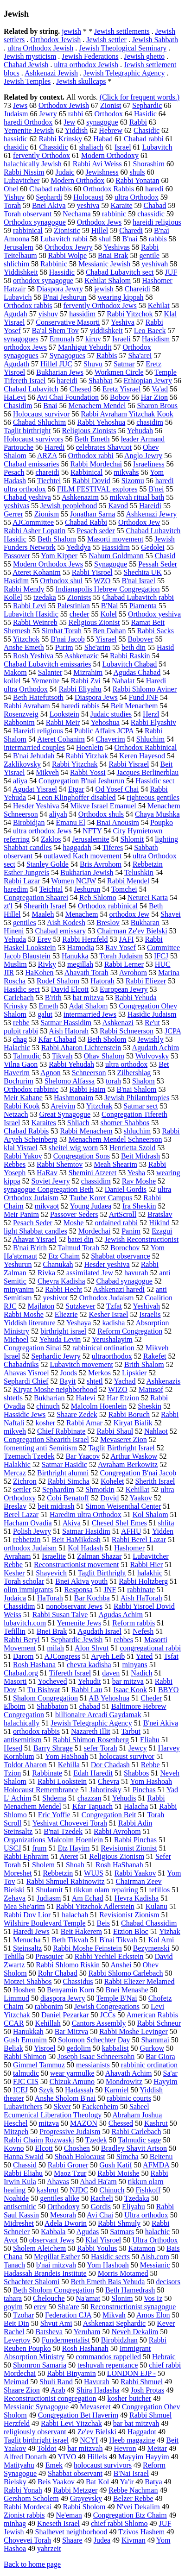  What do you see at coordinates (106, 1264) in the screenshot?
I see `Hesder yeshiva` at bounding box center [106, 1264].